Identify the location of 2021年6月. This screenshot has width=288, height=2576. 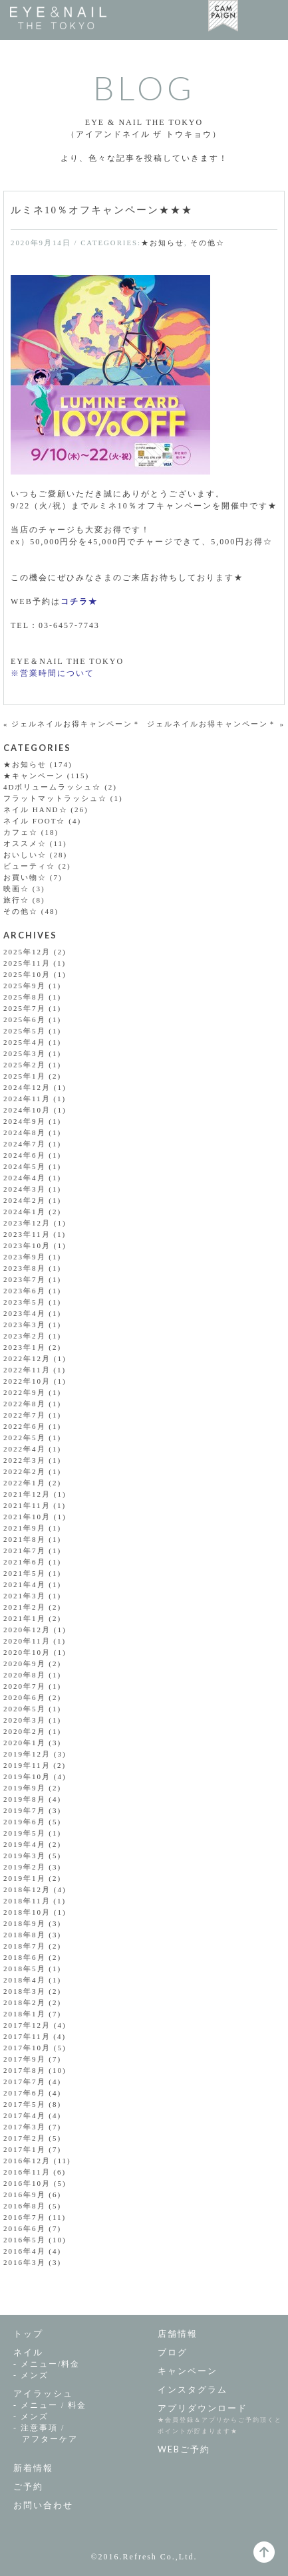
(24, 1562).